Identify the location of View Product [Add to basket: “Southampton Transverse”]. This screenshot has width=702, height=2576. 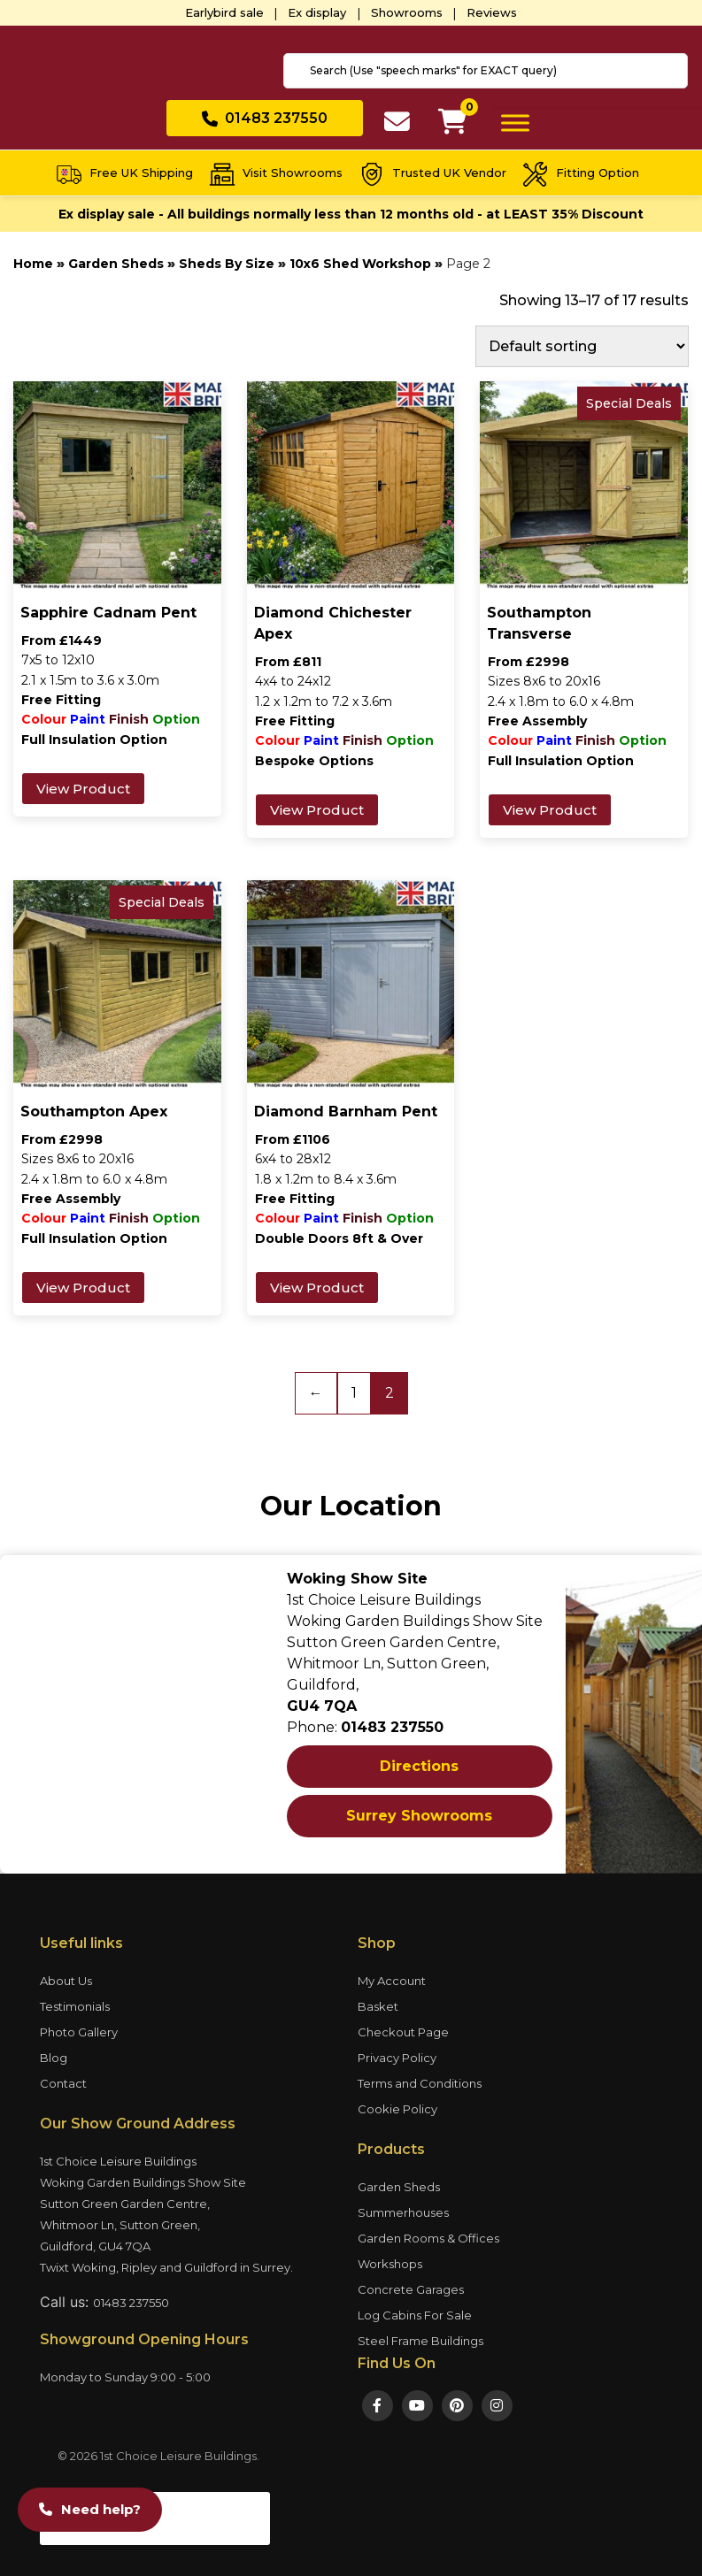
(550, 809).